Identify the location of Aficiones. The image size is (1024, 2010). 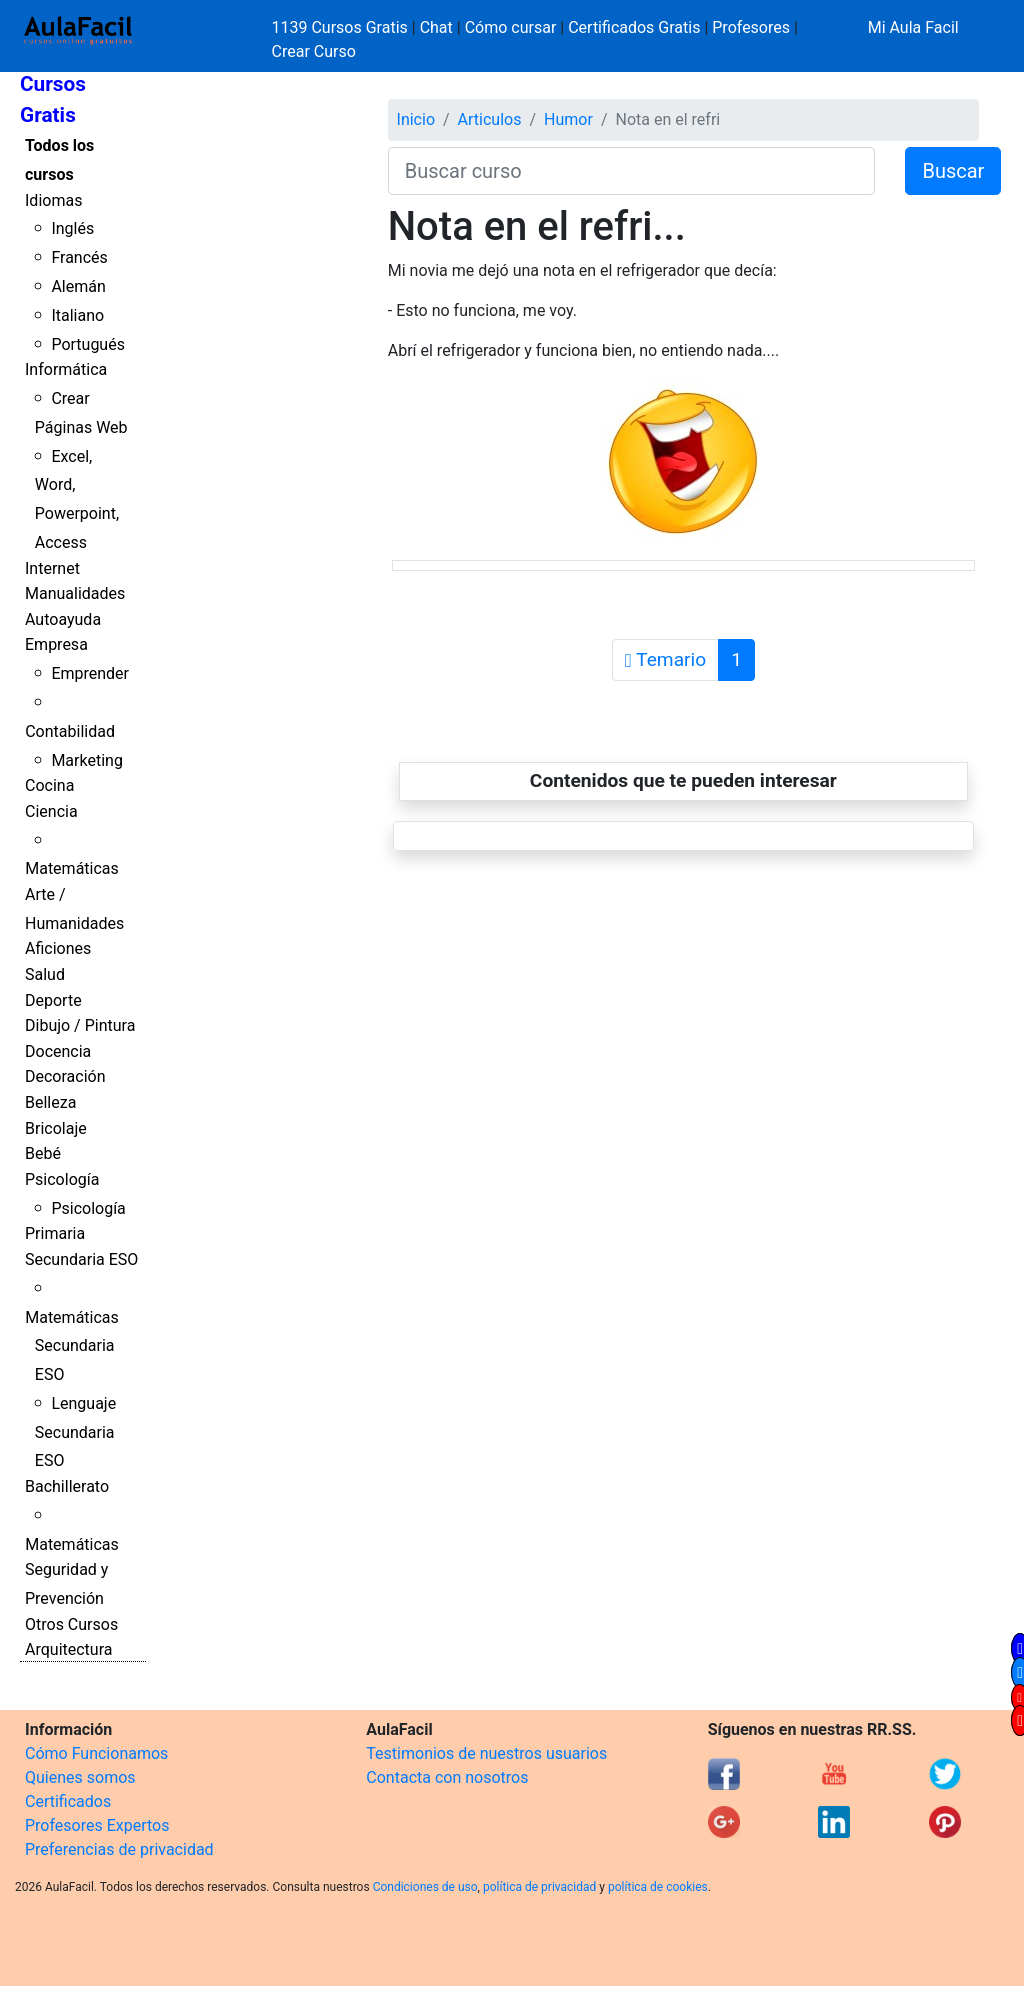
(58, 948).